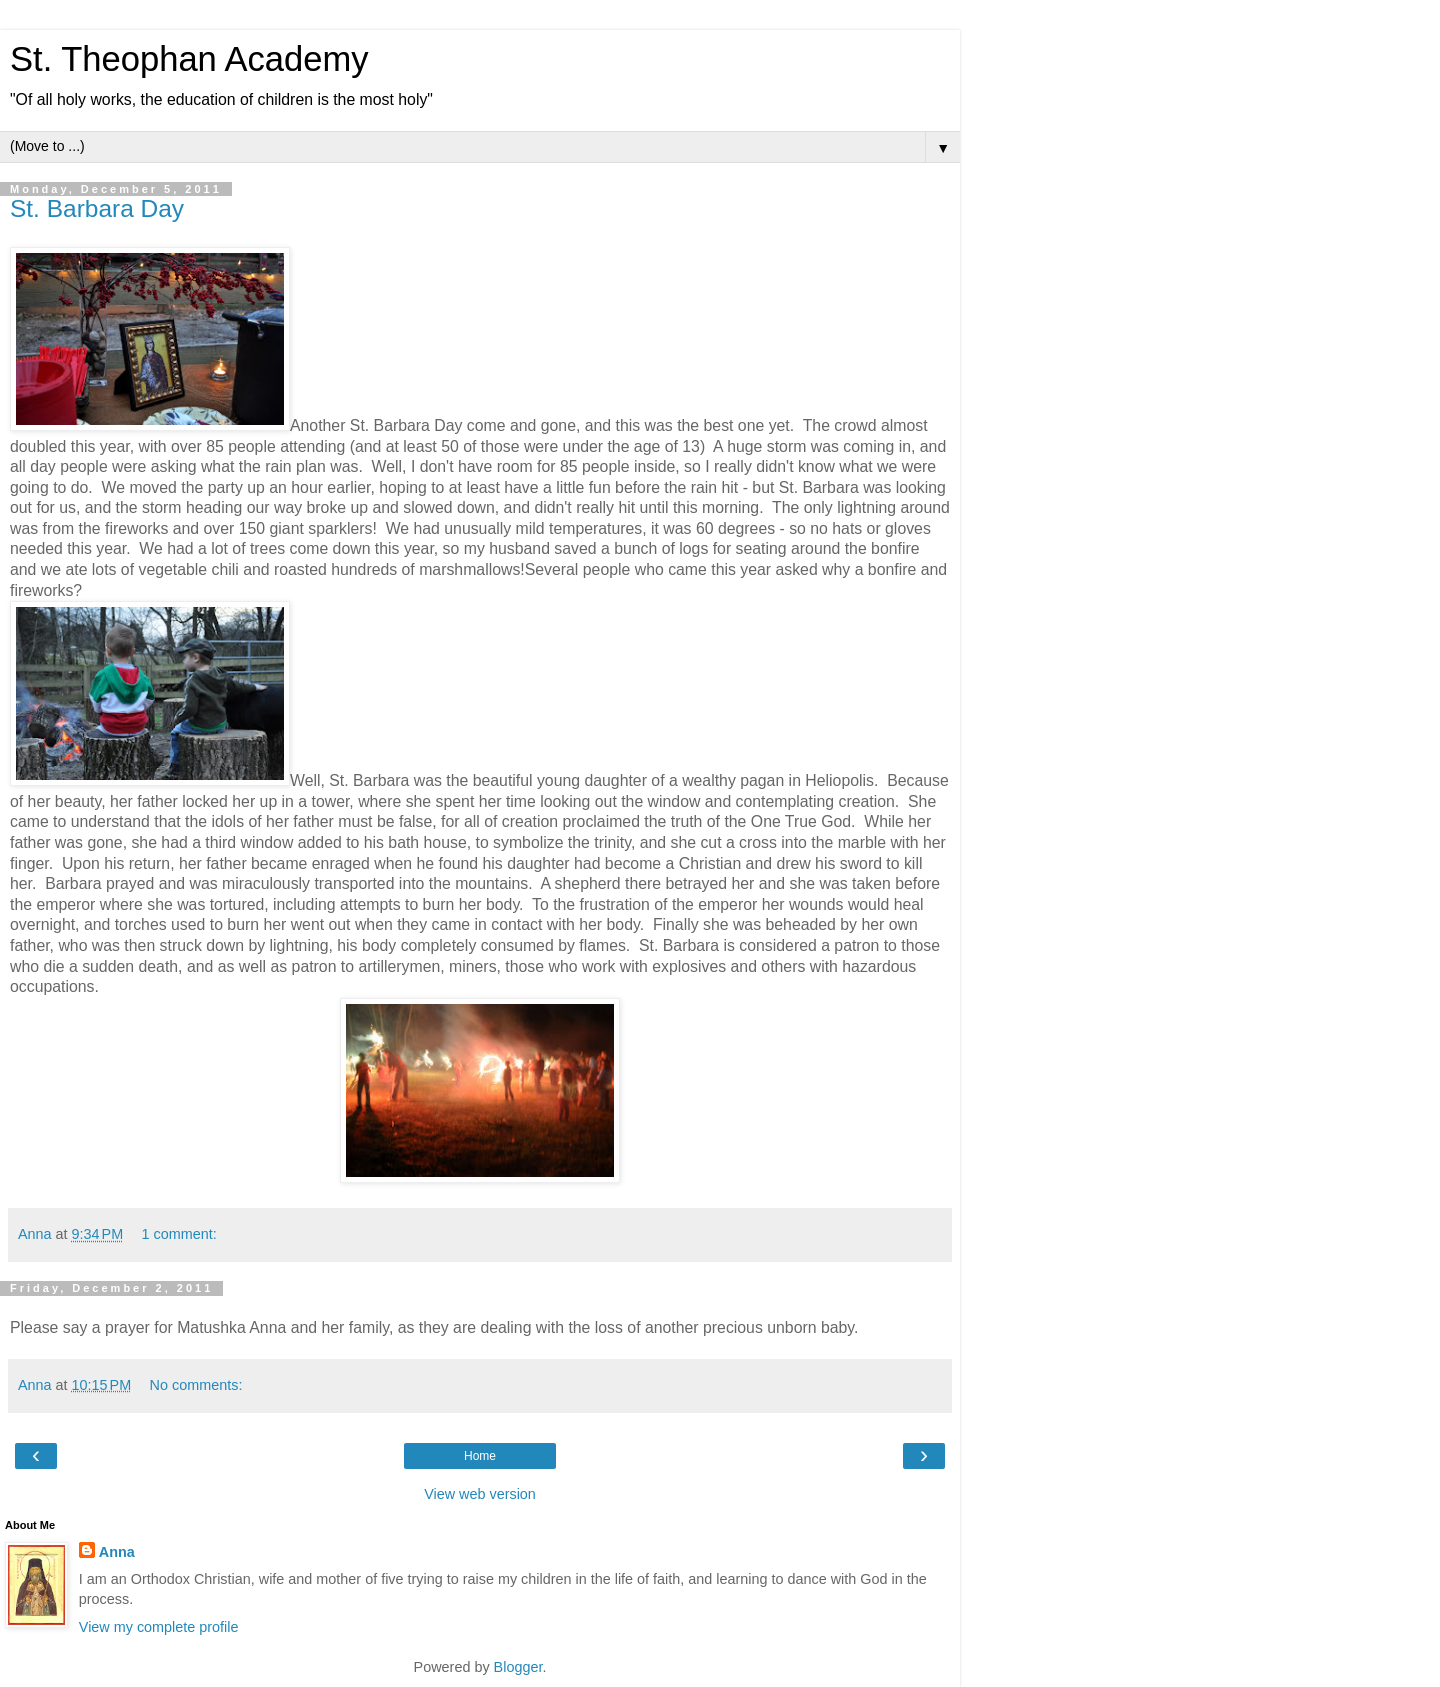  Describe the element at coordinates (480, 1456) in the screenshot. I see `Home` at that location.